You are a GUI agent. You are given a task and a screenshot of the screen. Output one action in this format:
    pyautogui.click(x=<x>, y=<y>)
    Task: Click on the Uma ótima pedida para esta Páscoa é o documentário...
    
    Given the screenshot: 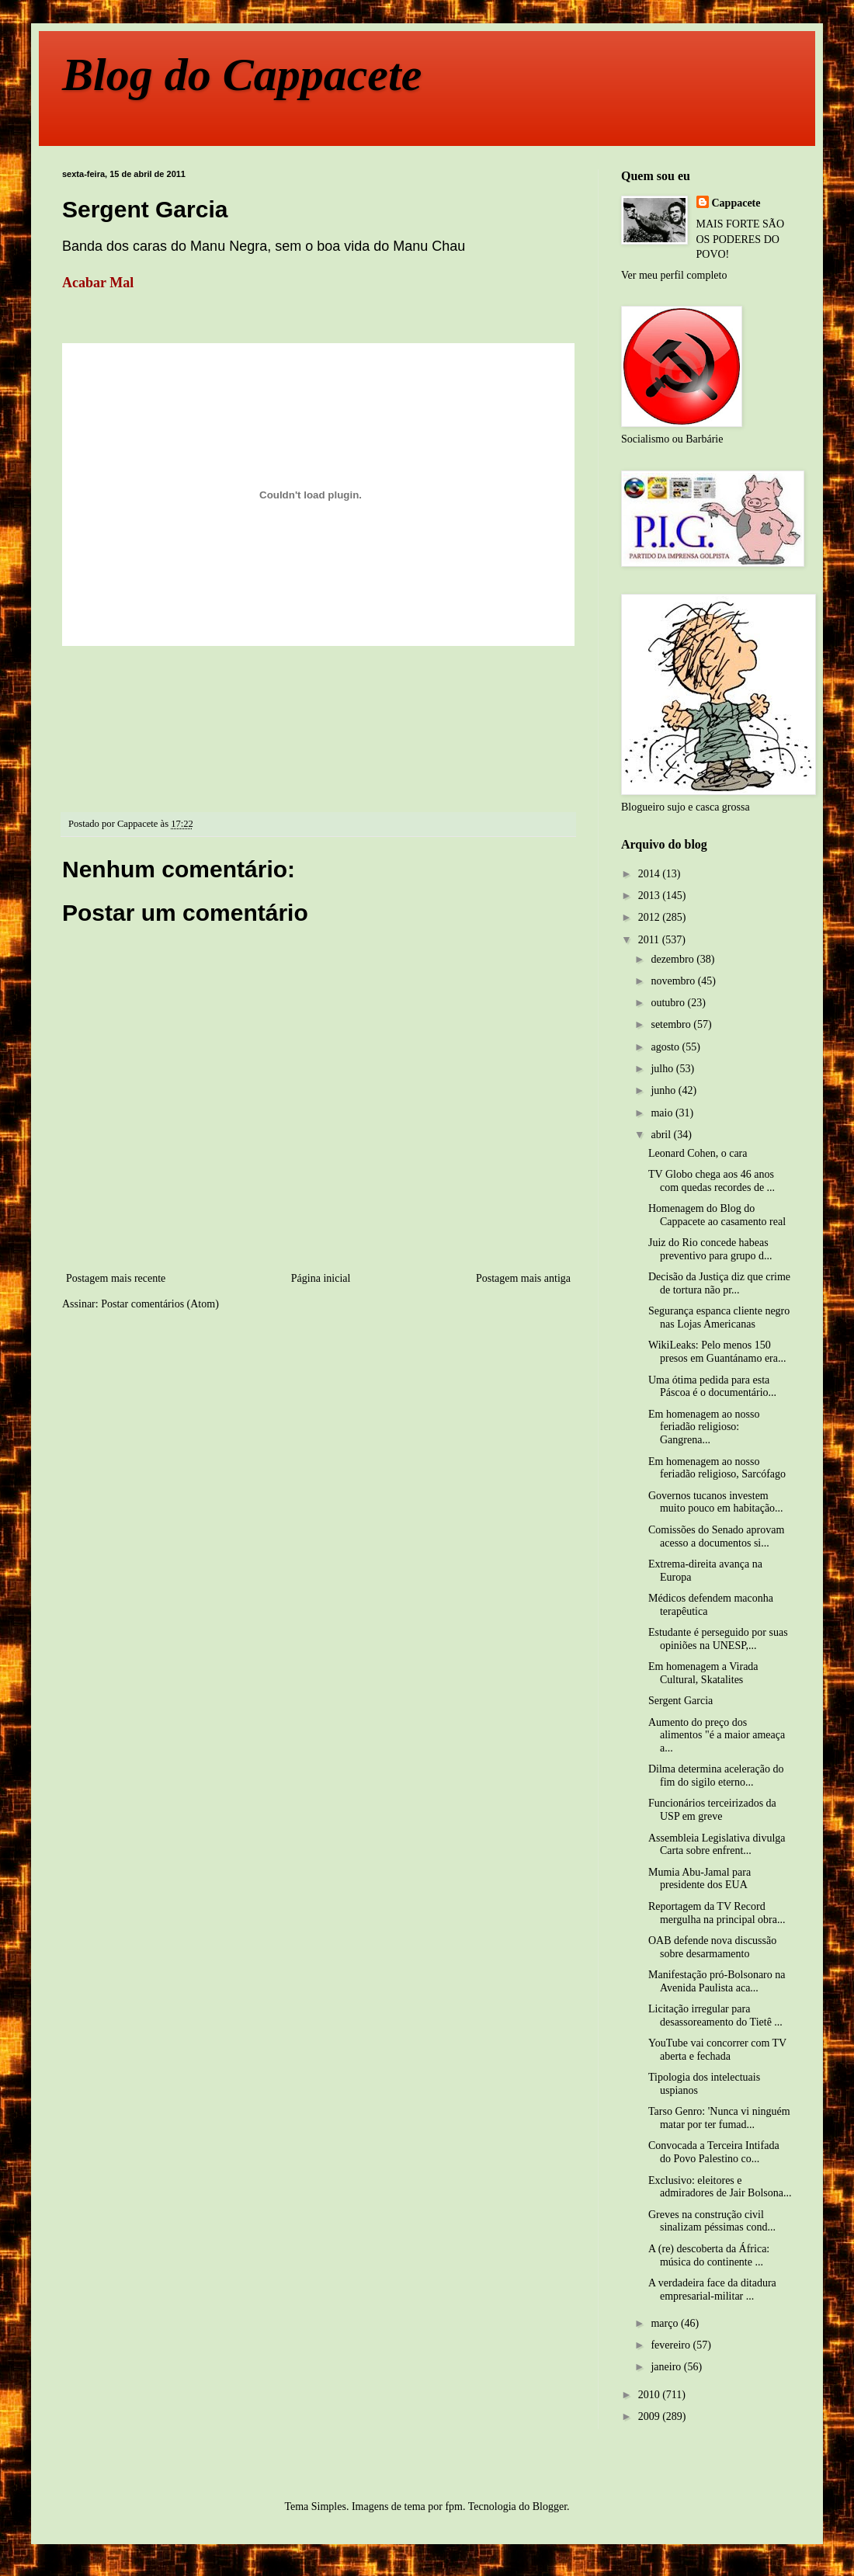 What is the action you would take?
    pyautogui.click(x=712, y=1386)
    